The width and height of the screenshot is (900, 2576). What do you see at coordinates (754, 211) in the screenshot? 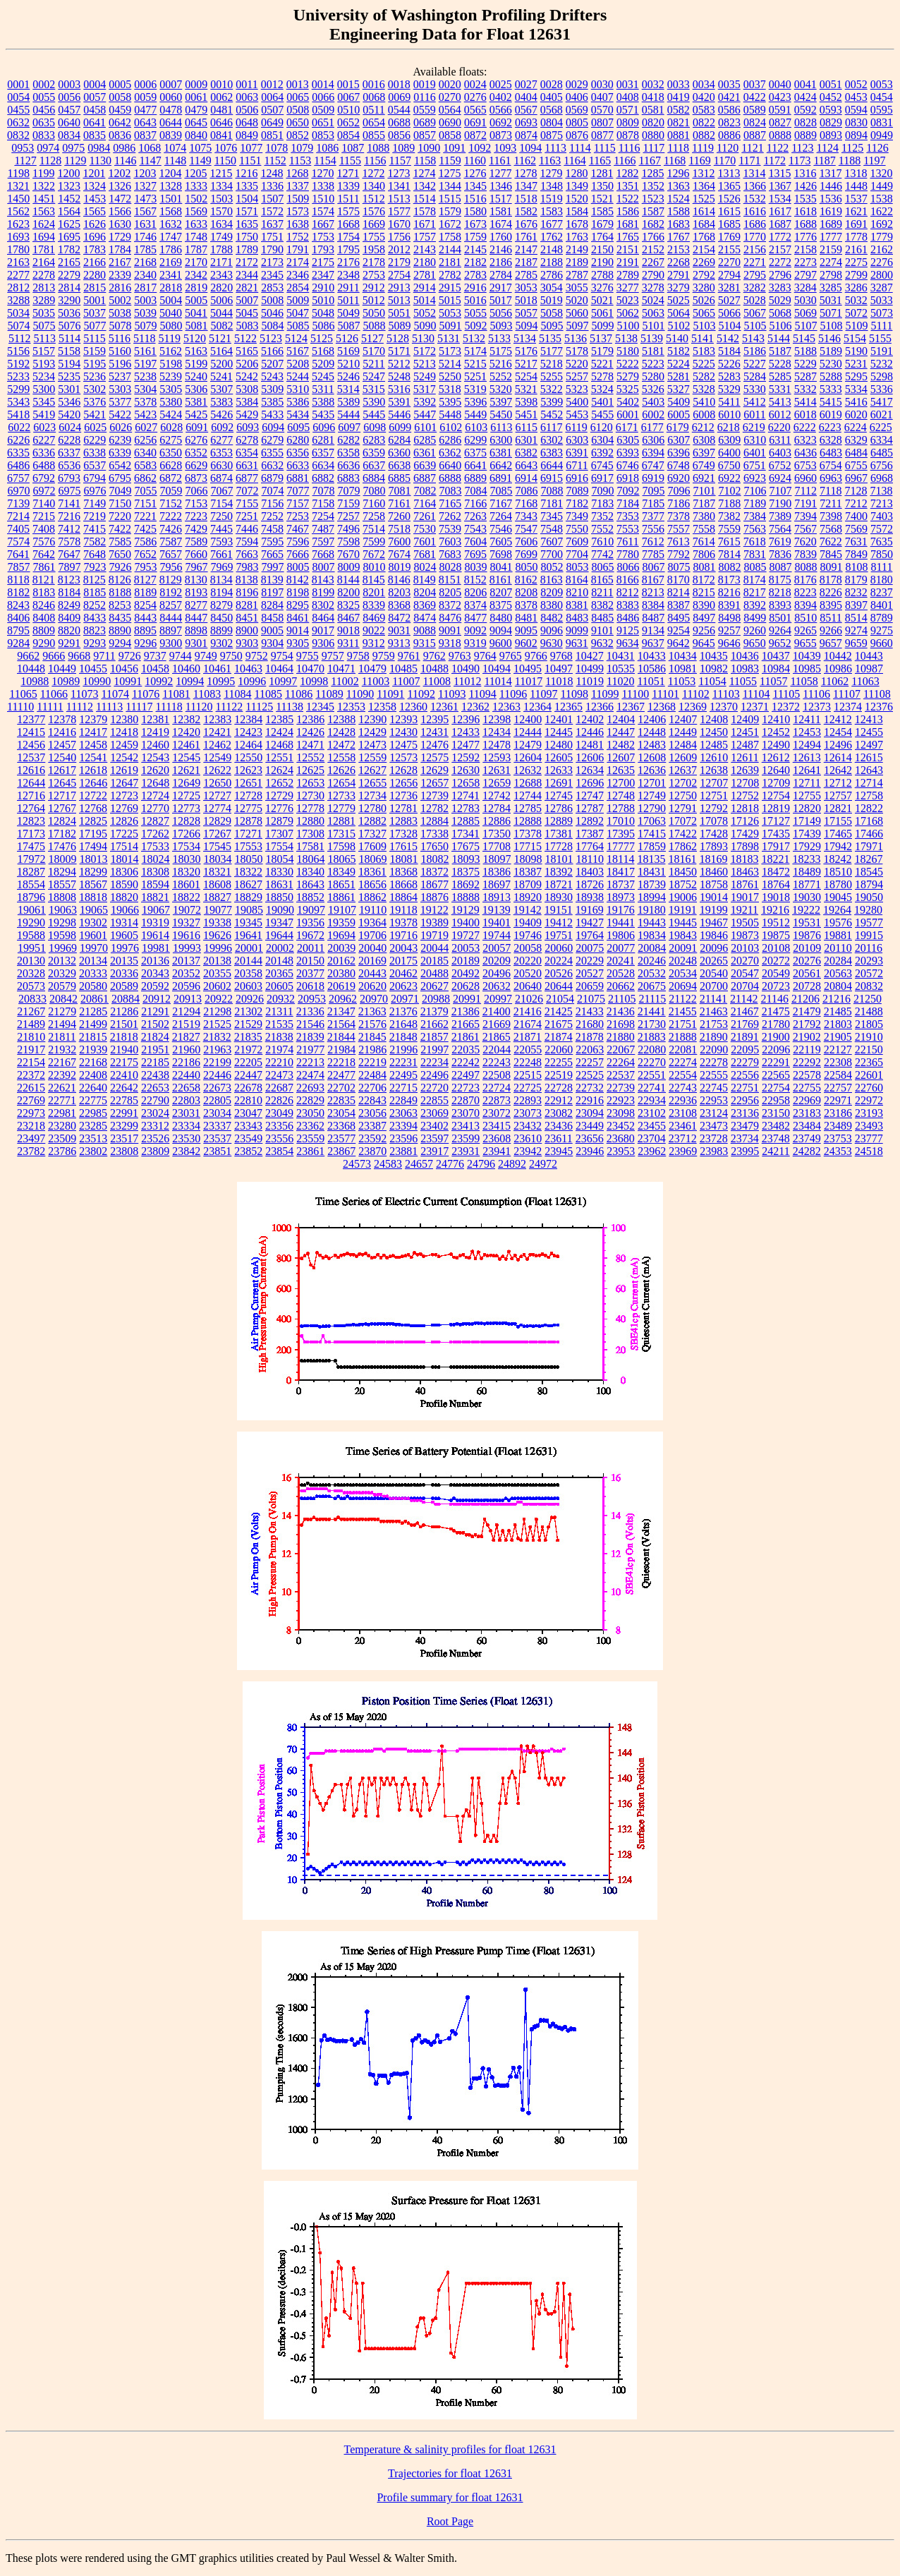
I see `1616` at bounding box center [754, 211].